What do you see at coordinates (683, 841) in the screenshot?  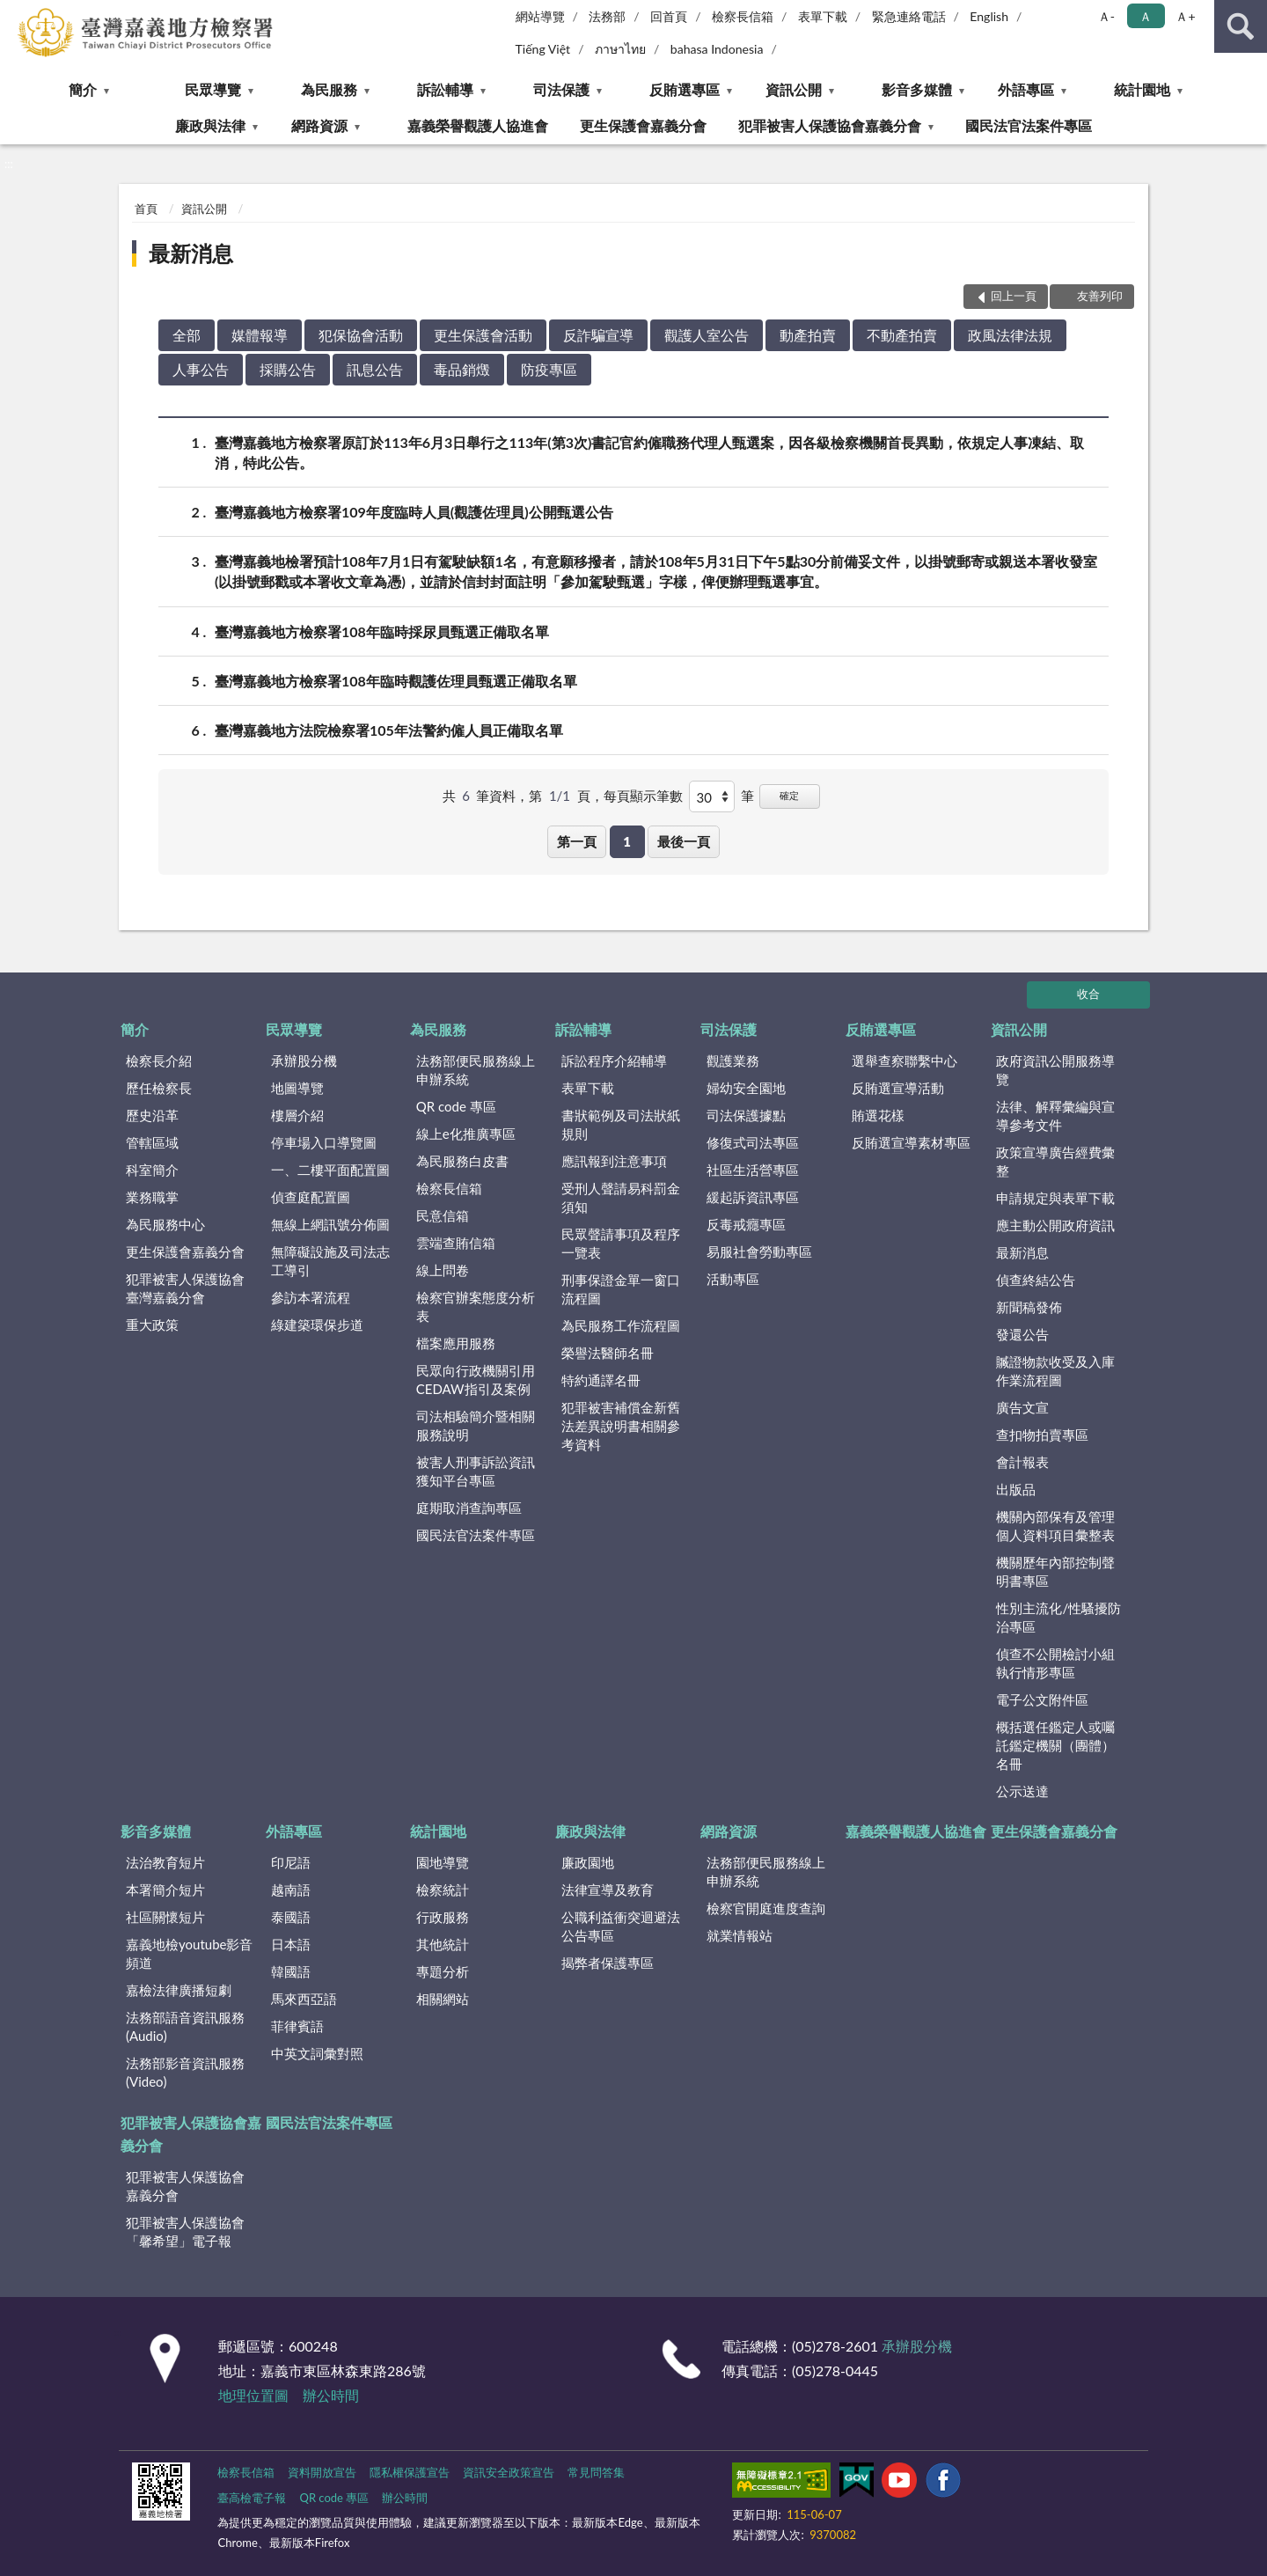 I see `最後一頁 [button]` at bounding box center [683, 841].